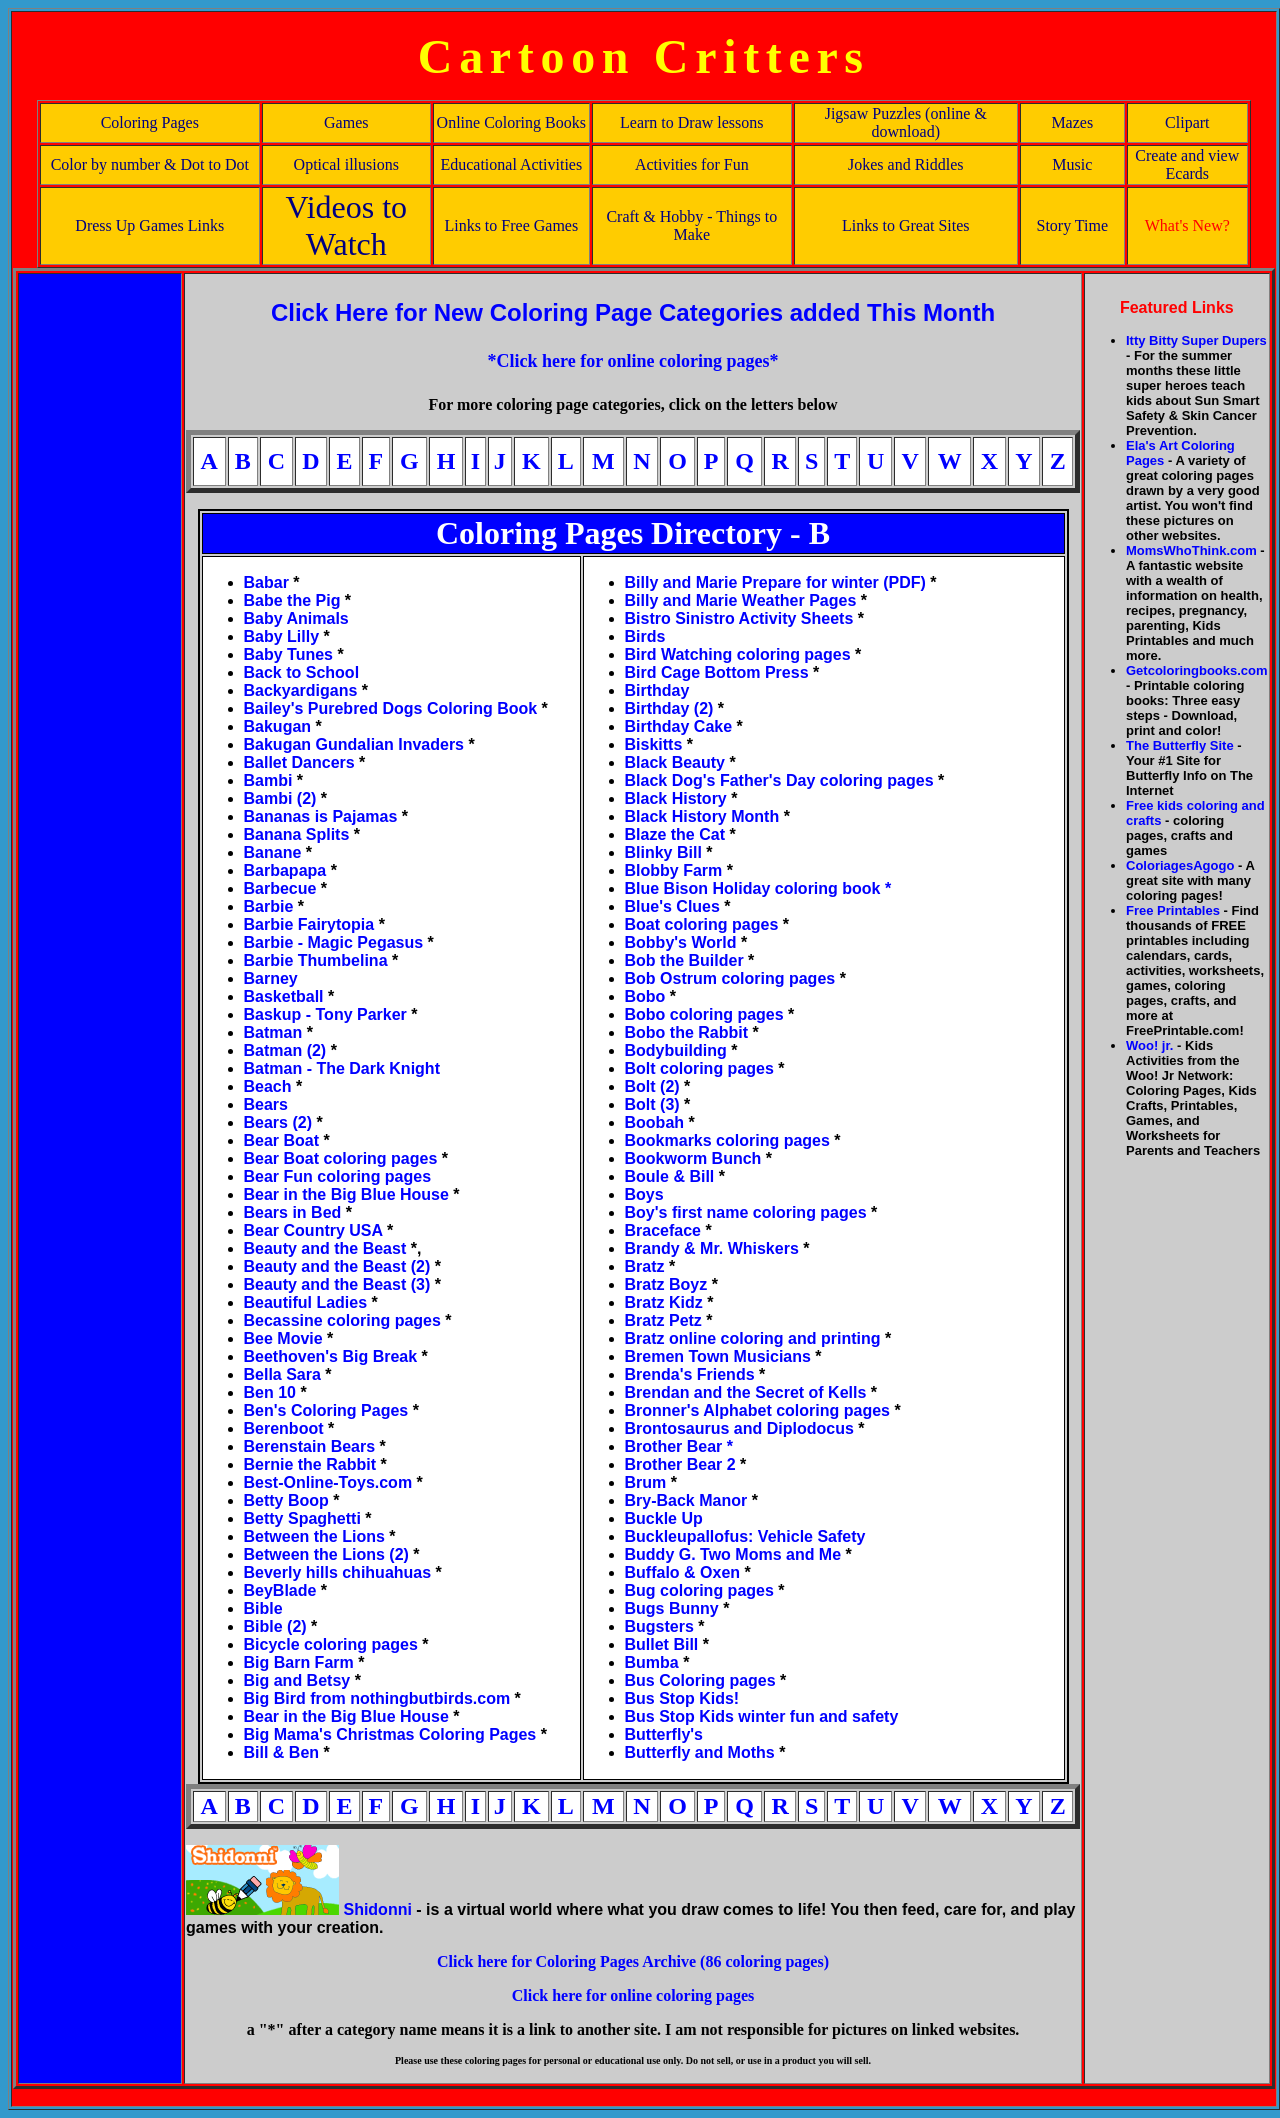  What do you see at coordinates (705, 1590) in the screenshot?
I see `Bug coloring pages` at bounding box center [705, 1590].